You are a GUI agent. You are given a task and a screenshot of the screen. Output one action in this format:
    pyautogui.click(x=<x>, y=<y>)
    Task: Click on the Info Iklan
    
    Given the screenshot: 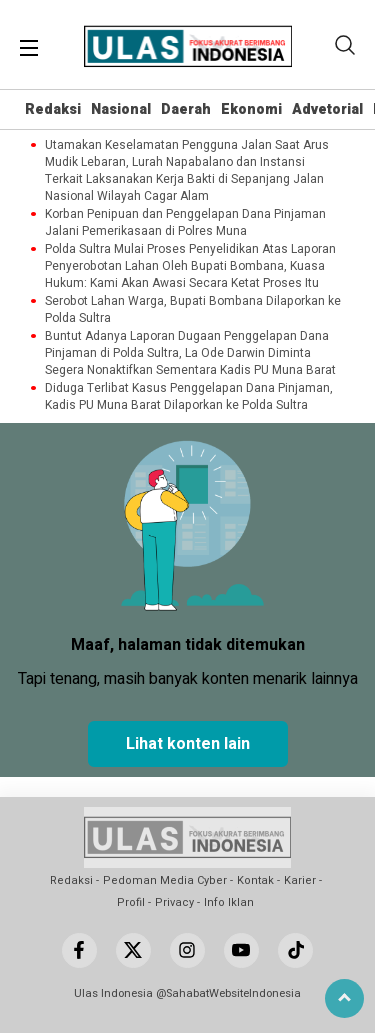 What is the action you would take?
    pyautogui.click(x=229, y=902)
    